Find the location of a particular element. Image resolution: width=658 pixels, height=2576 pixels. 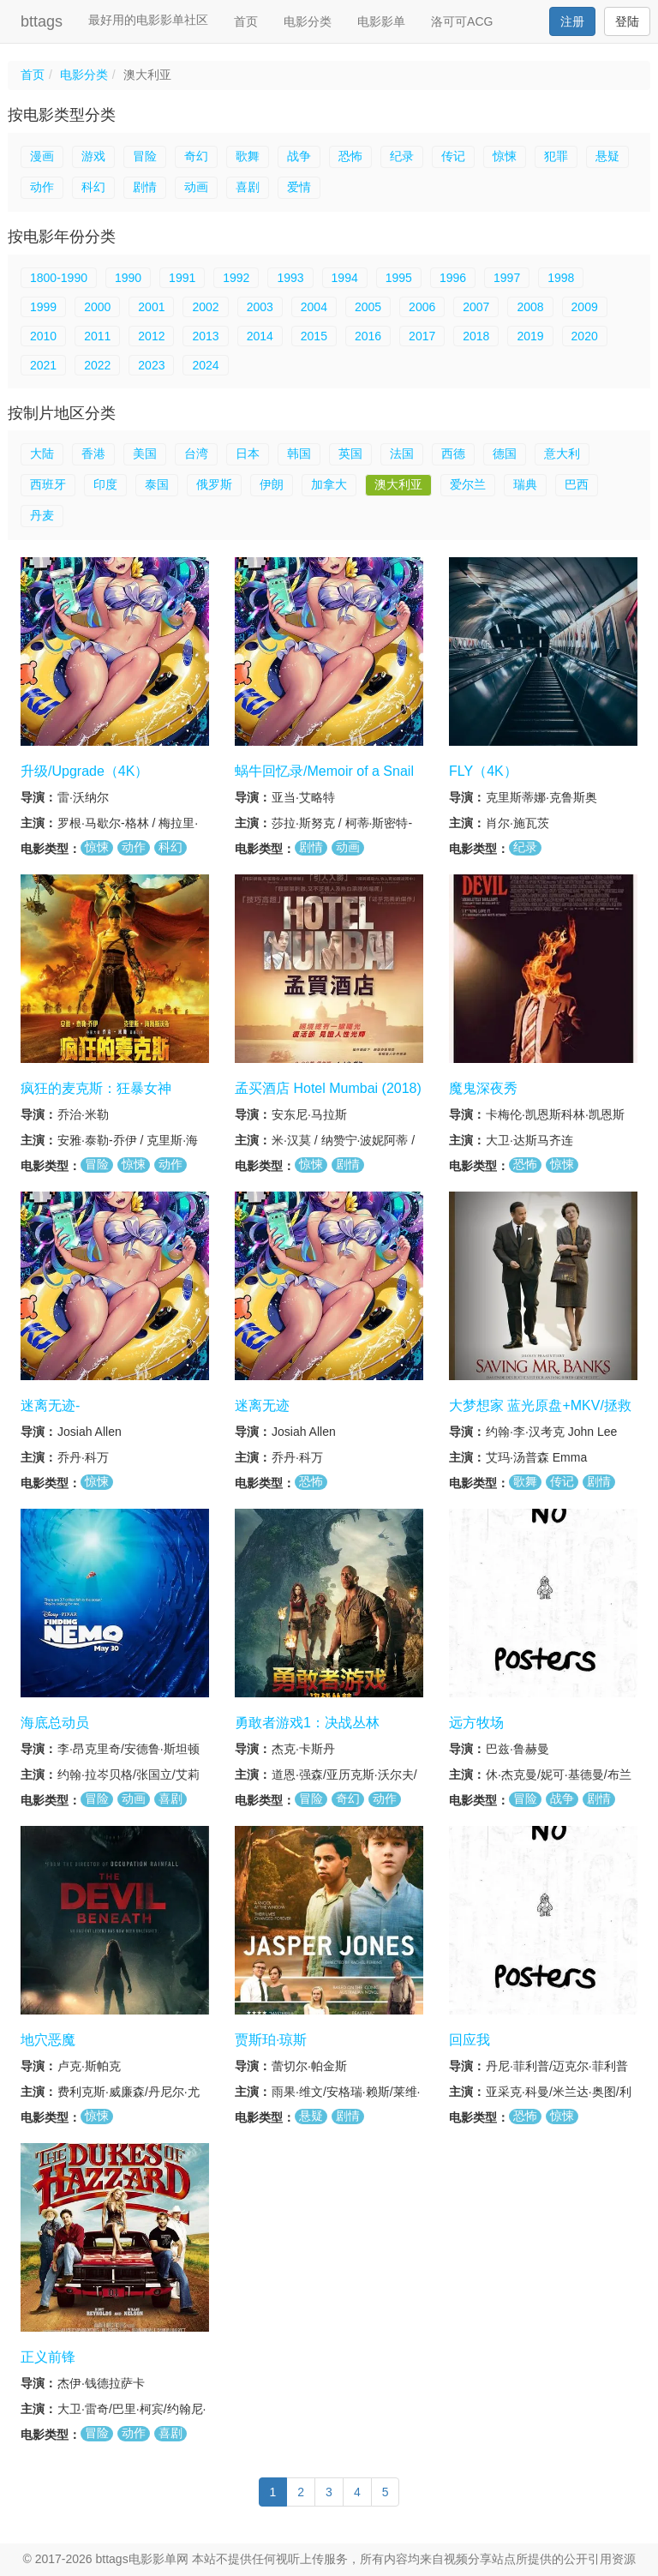

2009 is located at coordinates (584, 307).